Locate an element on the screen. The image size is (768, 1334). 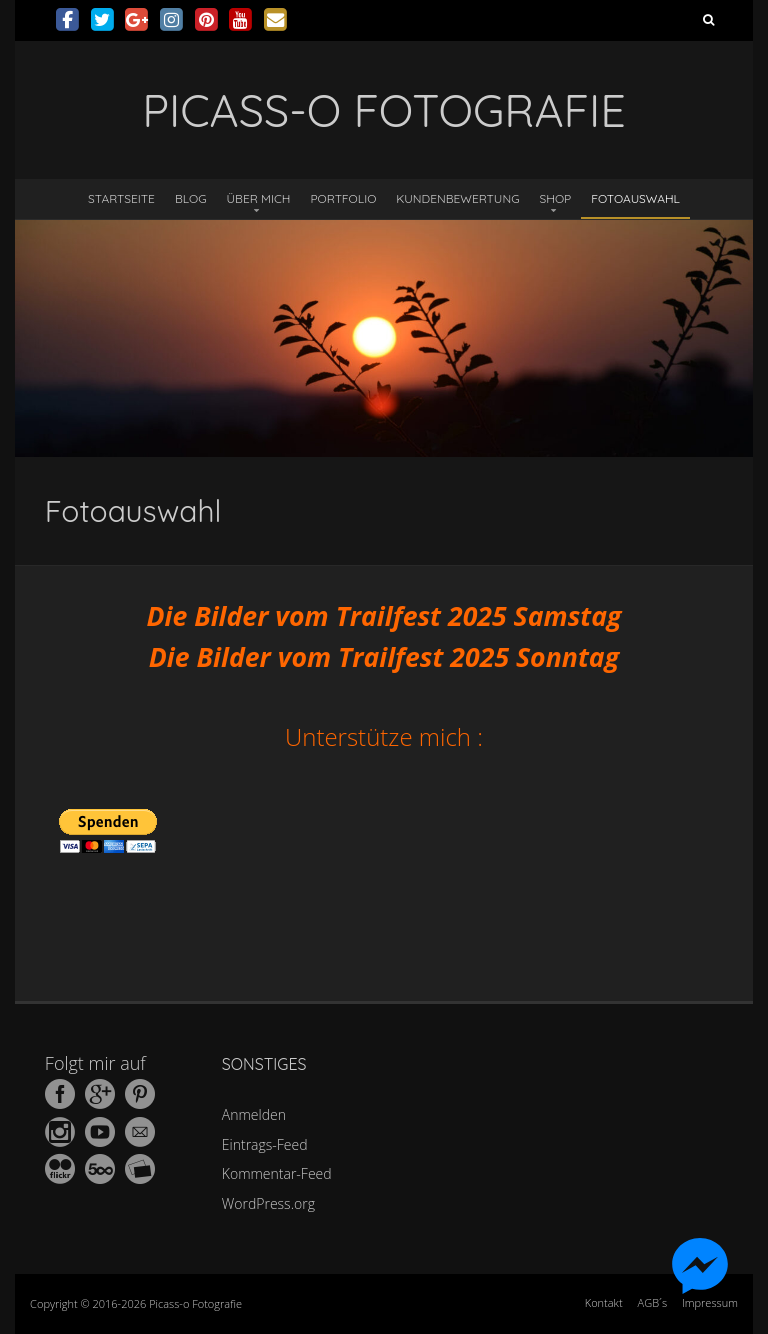
Über mich is located at coordinates (259, 198).